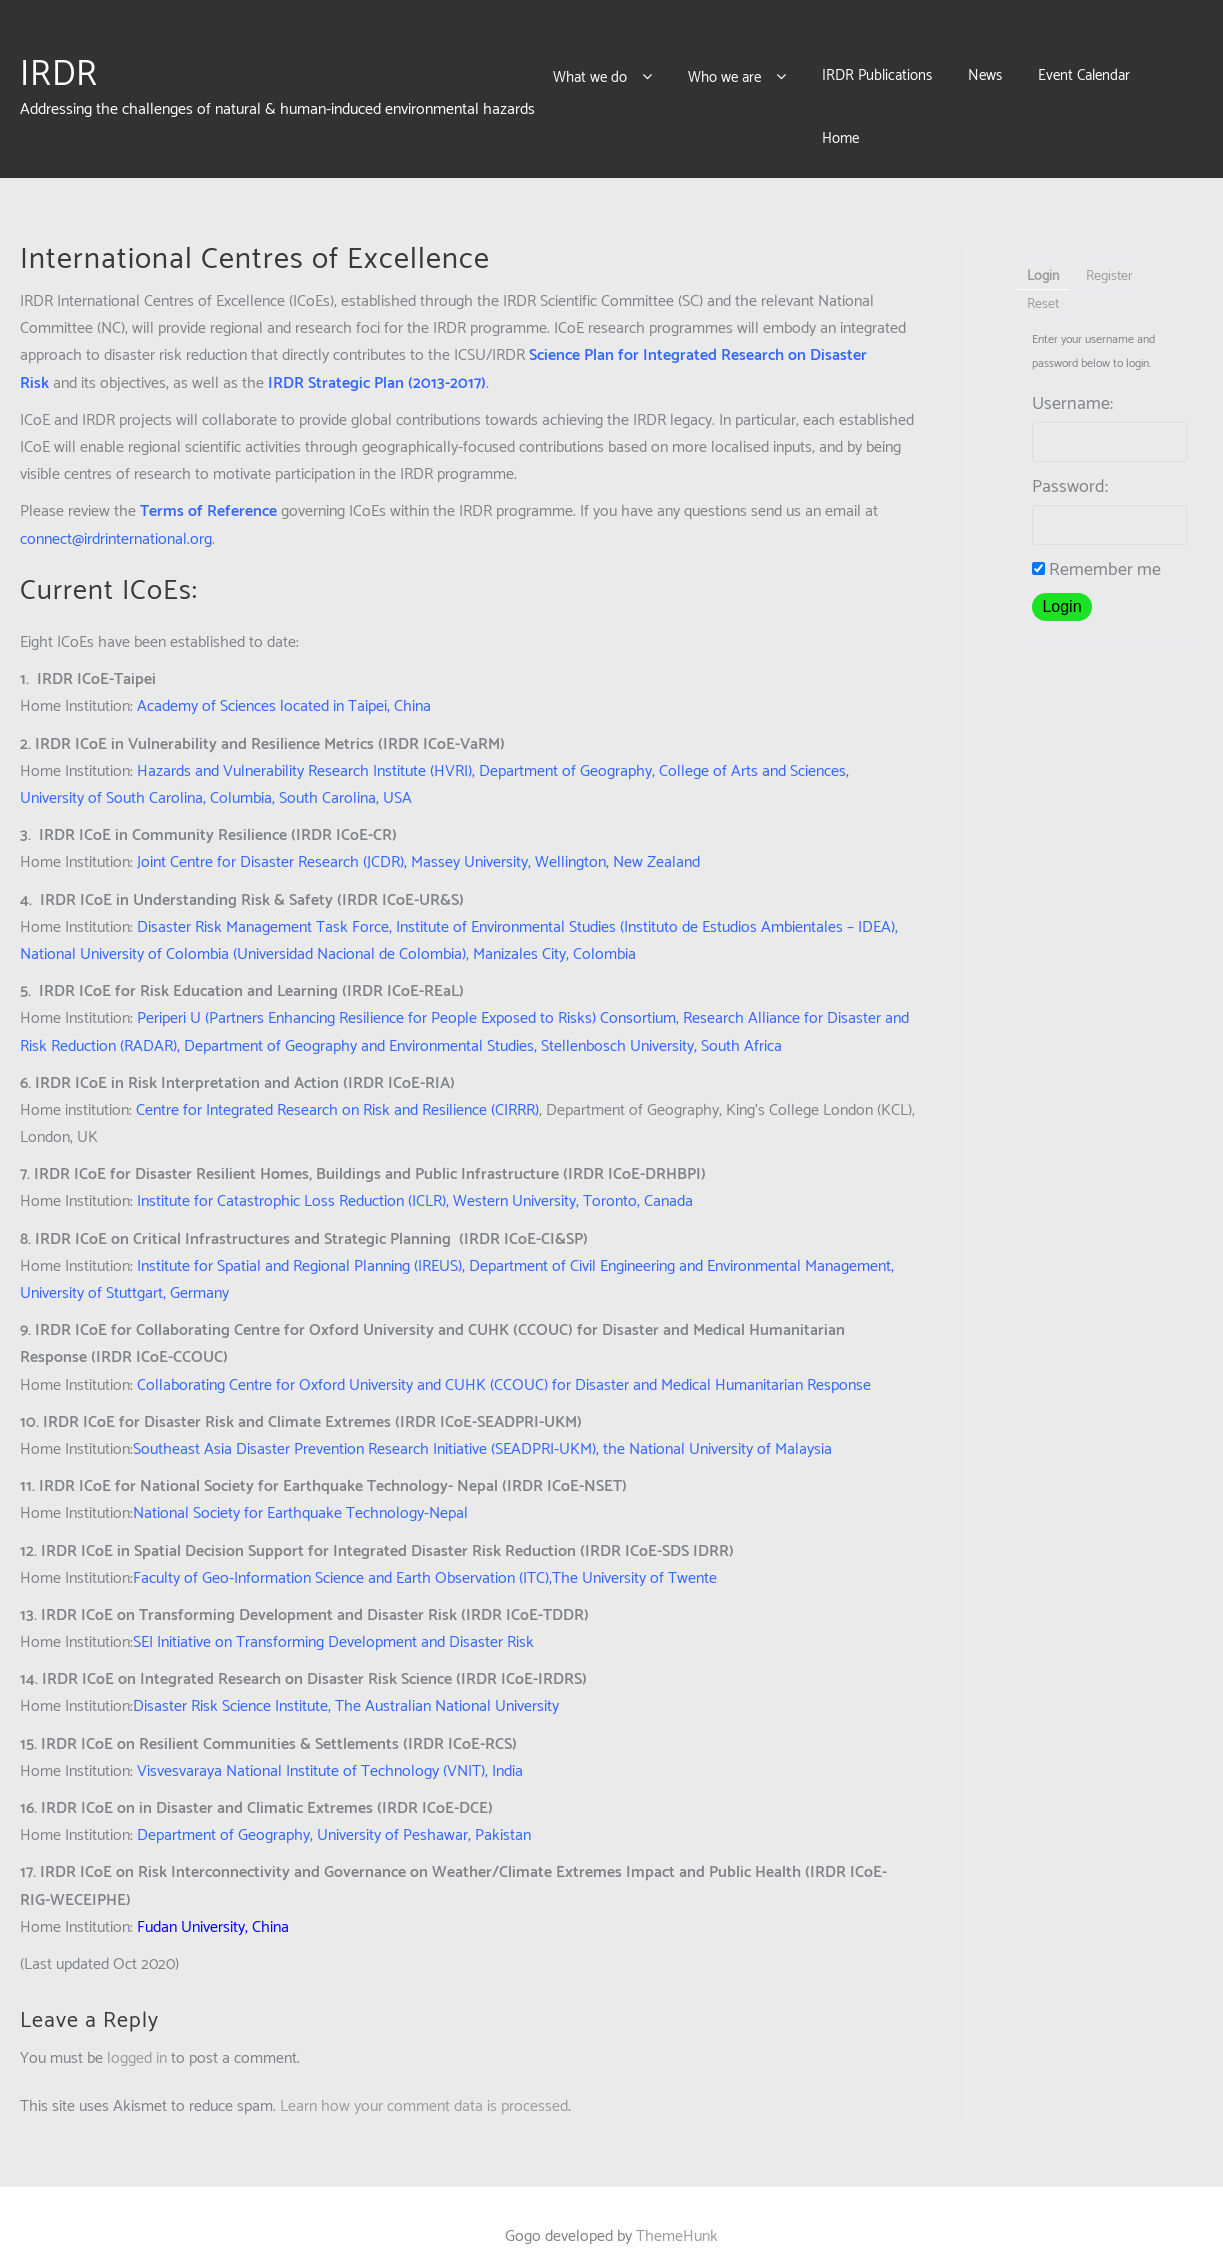  Describe the element at coordinates (213, 1891) in the screenshot. I see `Fudan University, China` at that location.